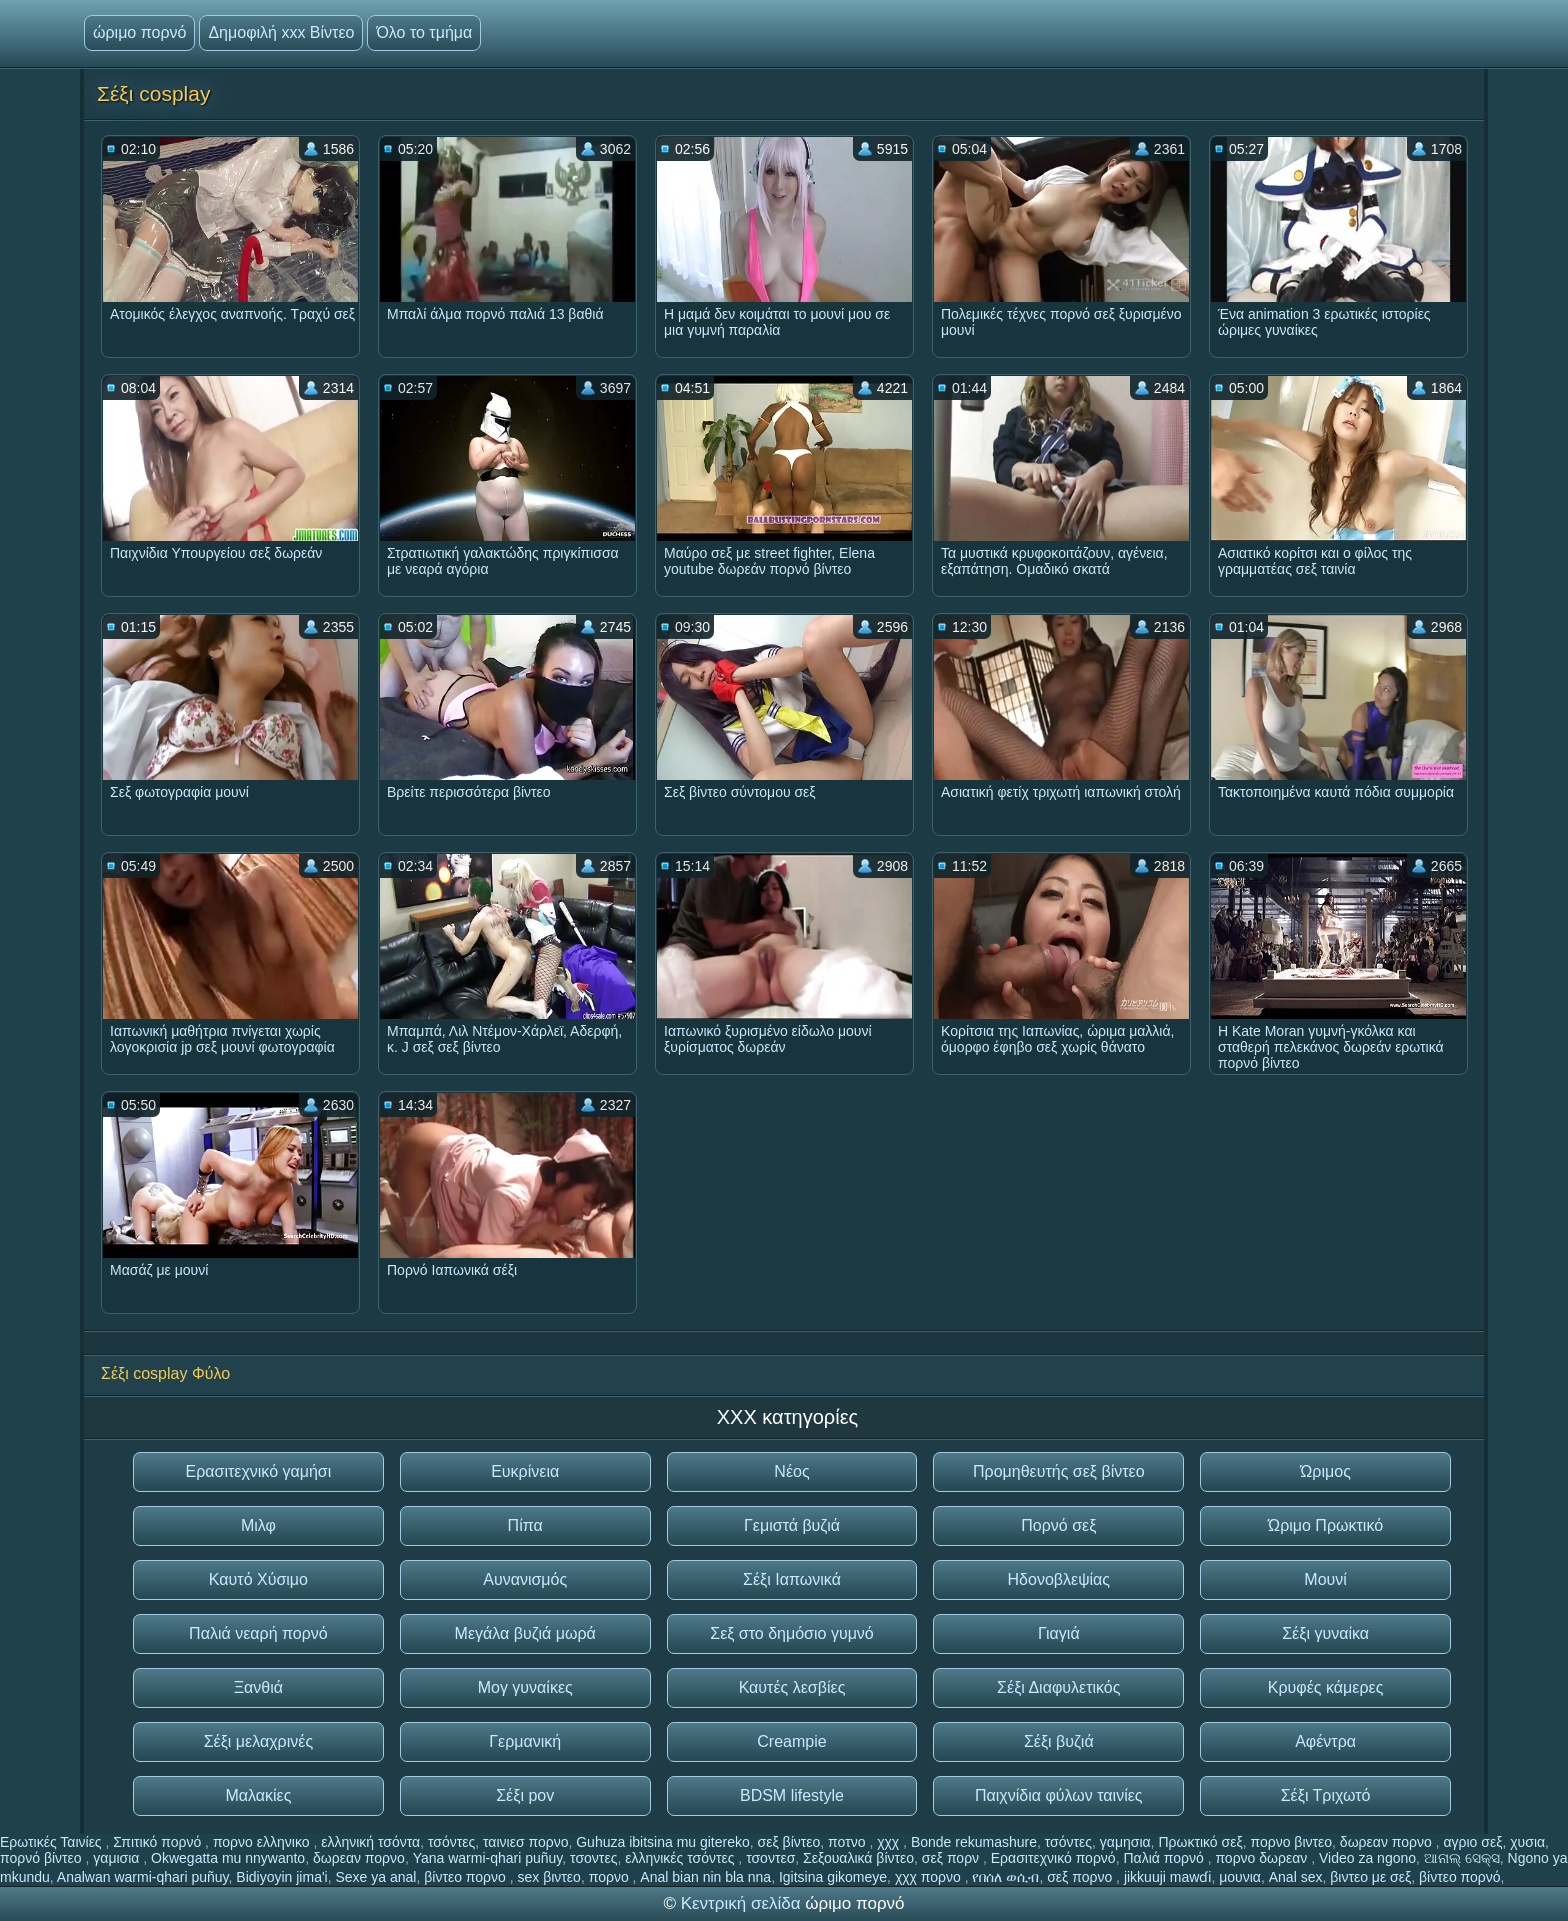 The width and height of the screenshot is (1568, 1921). I want to click on Σπιτικό πορνό, so click(159, 1842).